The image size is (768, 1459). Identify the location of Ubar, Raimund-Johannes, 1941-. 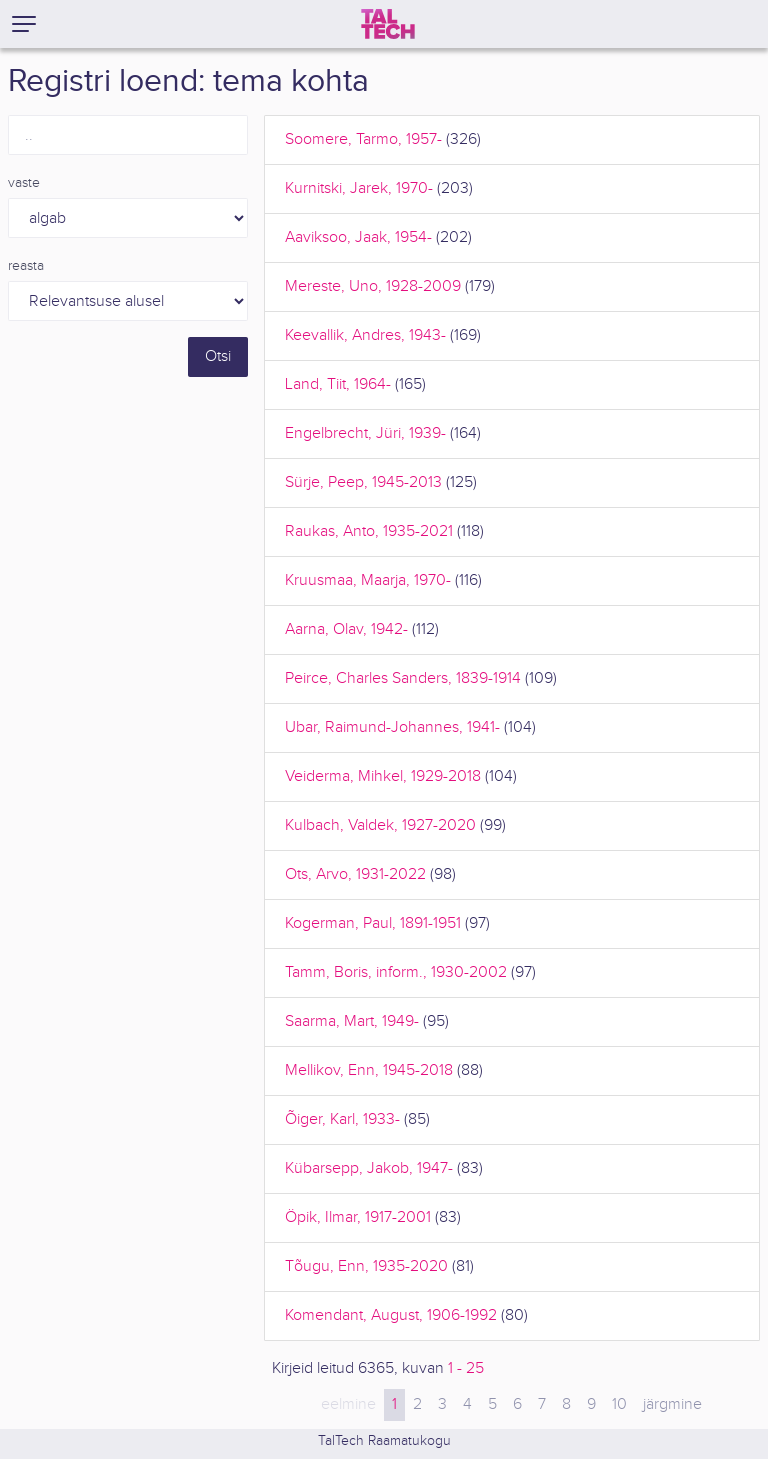
(392, 727).